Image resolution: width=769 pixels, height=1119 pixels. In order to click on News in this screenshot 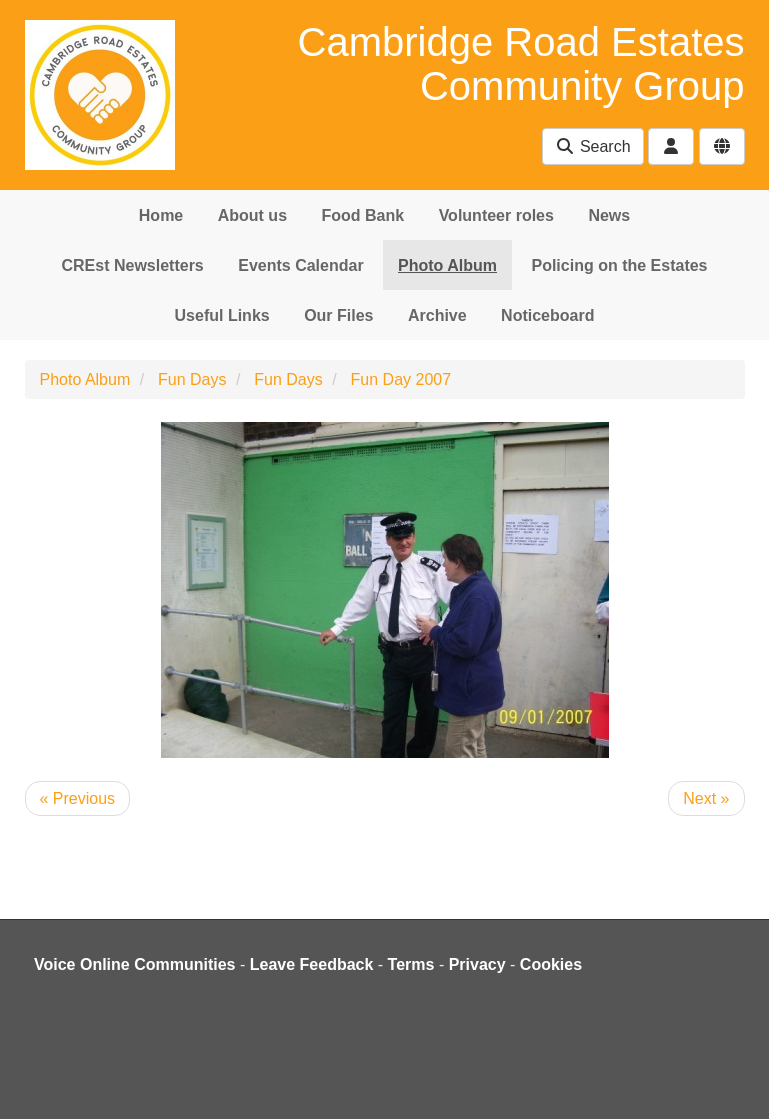, I will do `click(609, 215)`.